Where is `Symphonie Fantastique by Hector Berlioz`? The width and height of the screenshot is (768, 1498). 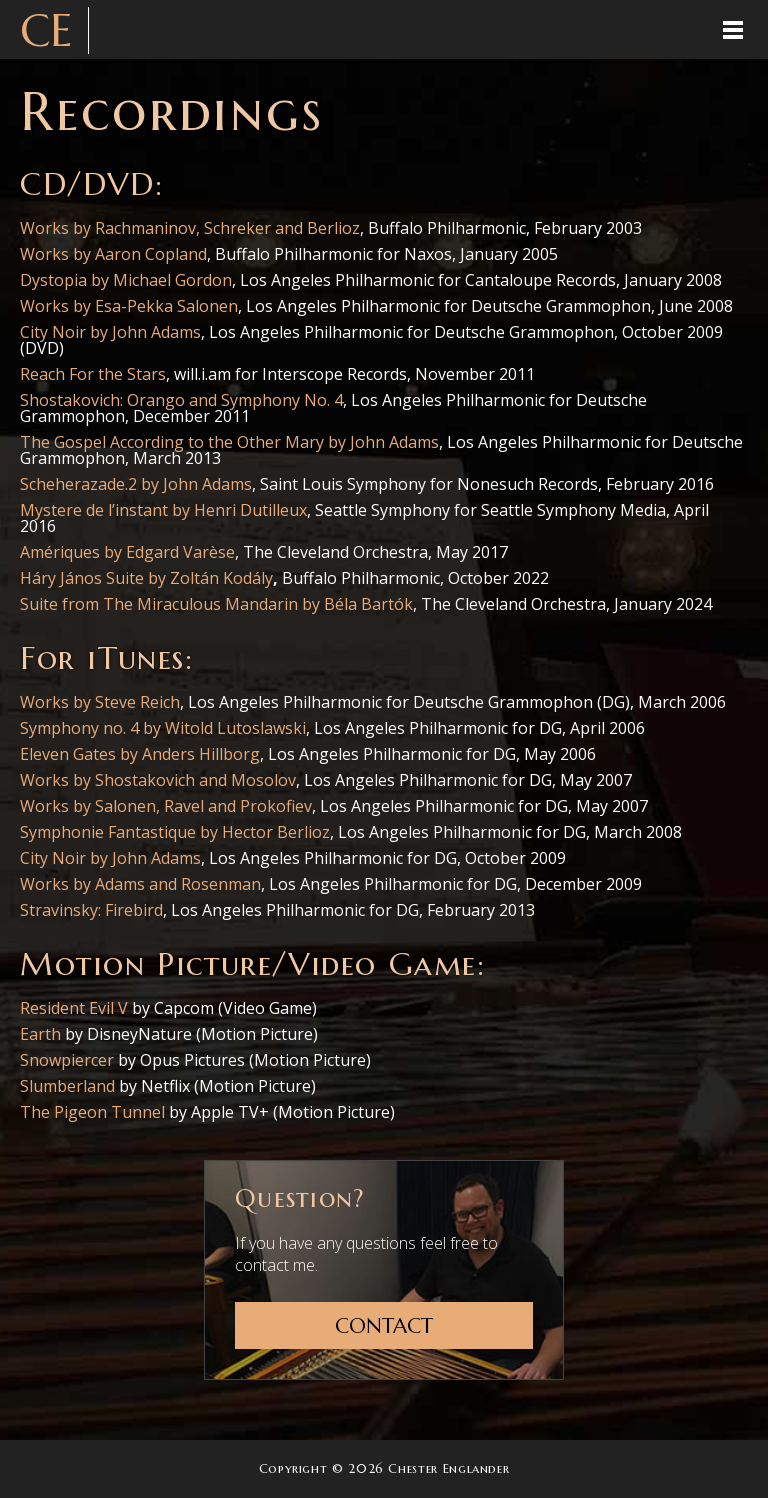
Symphonie Fantastique by Hector Berlioz is located at coordinates (175, 832).